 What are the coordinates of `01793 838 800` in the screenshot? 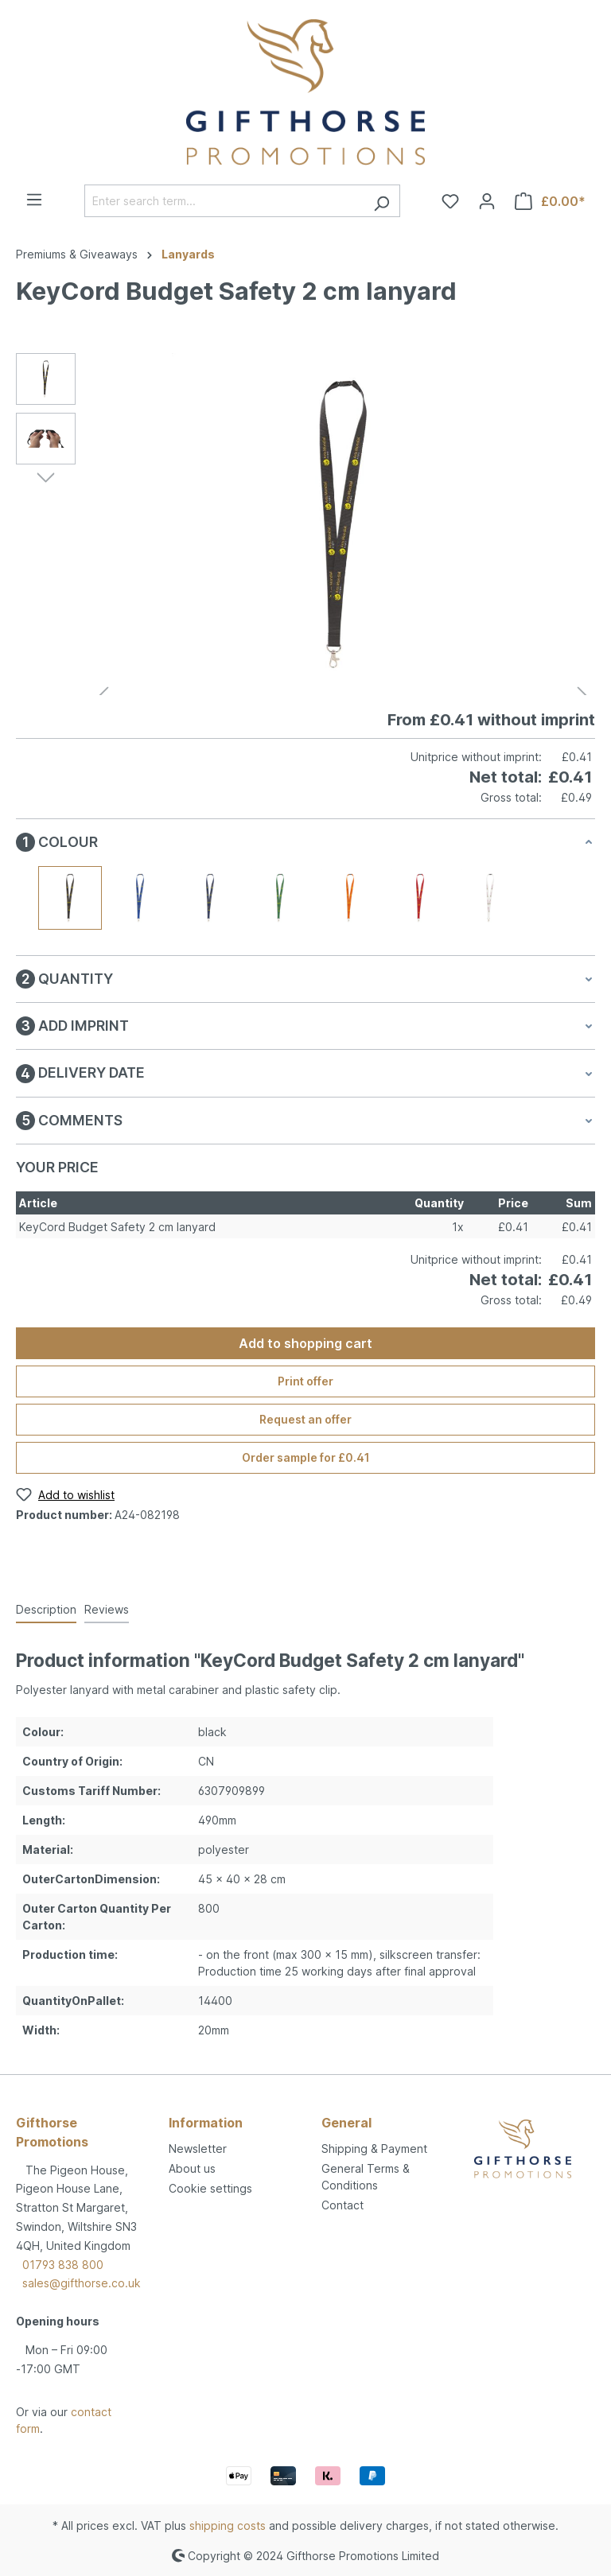 It's located at (62, 2264).